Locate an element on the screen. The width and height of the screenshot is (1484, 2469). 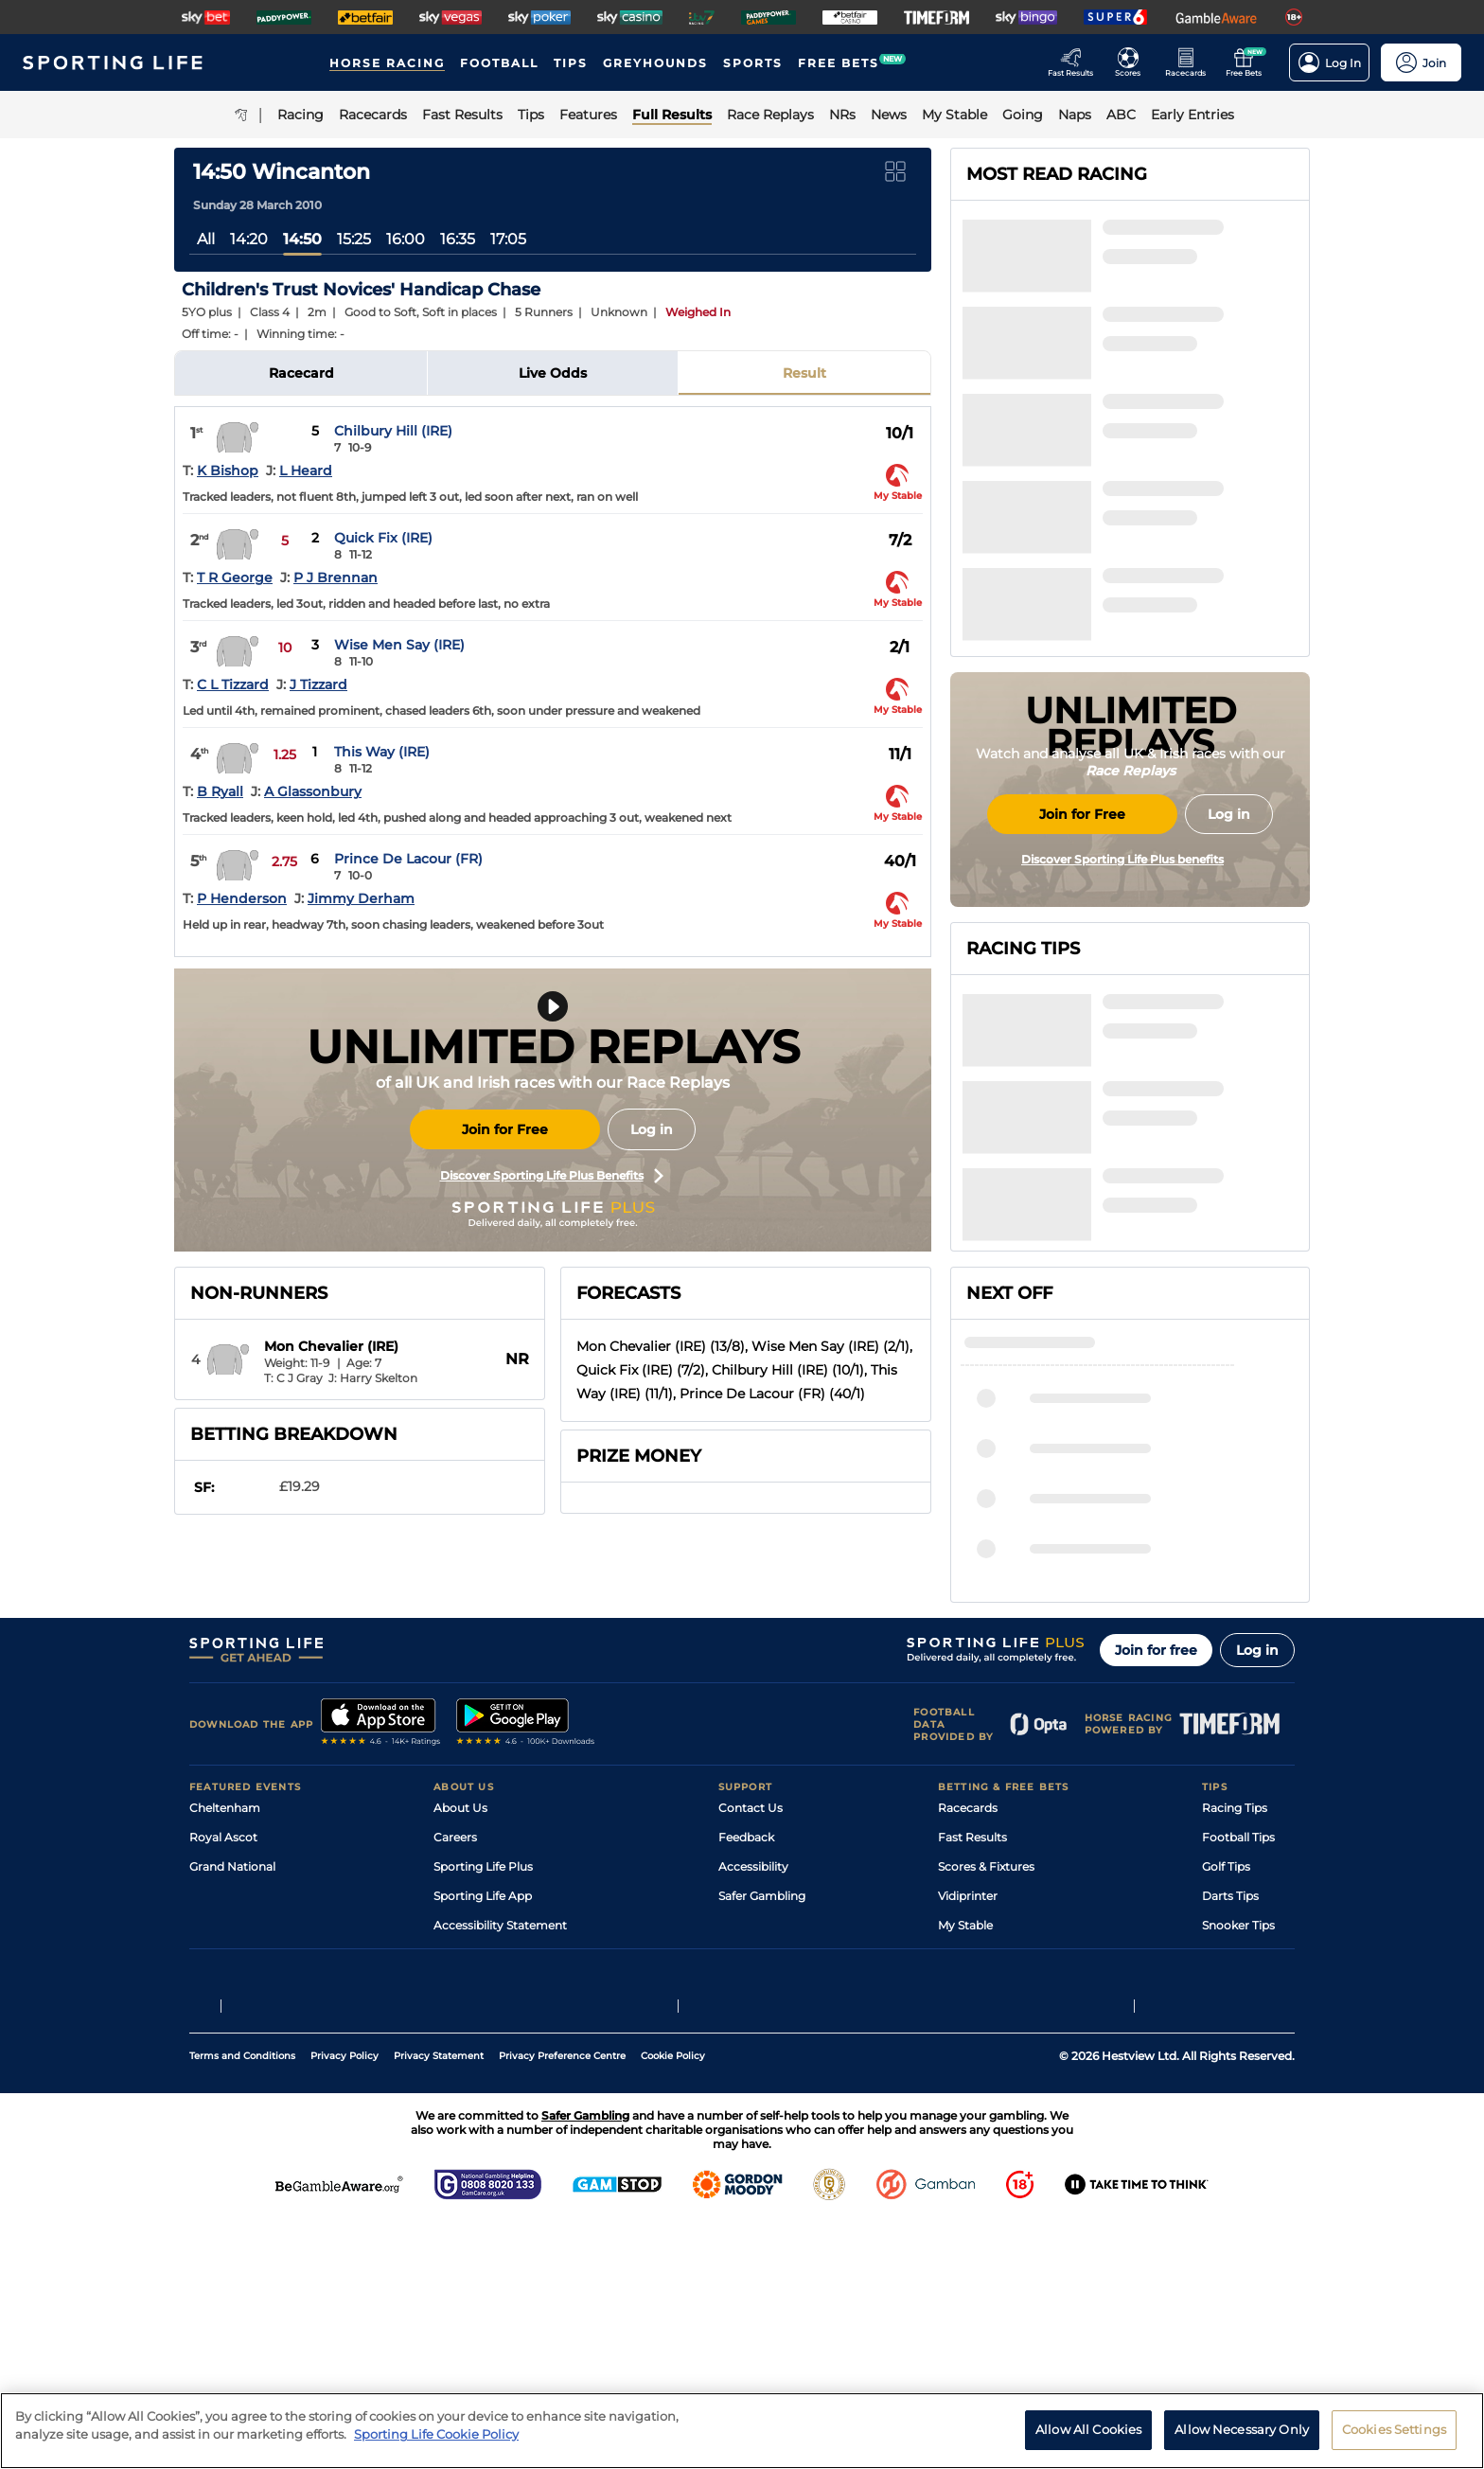
Golf Tips is located at coordinates (1226, 2048).